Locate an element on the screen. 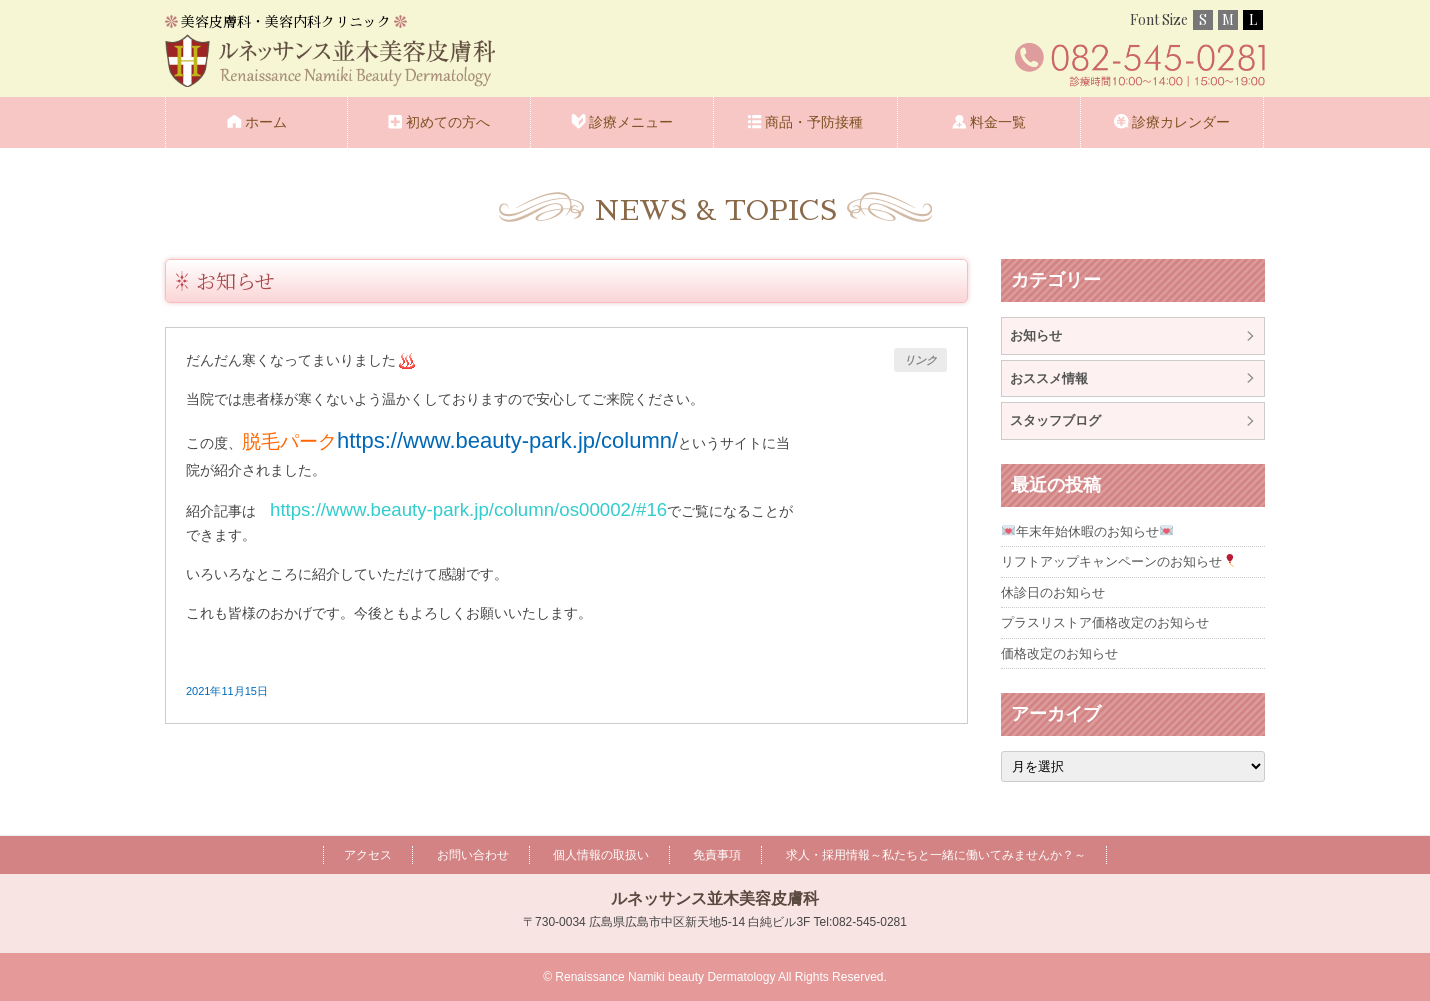 The height and width of the screenshot is (1001, 1430). 診療メニュー is located at coordinates (631, 122).